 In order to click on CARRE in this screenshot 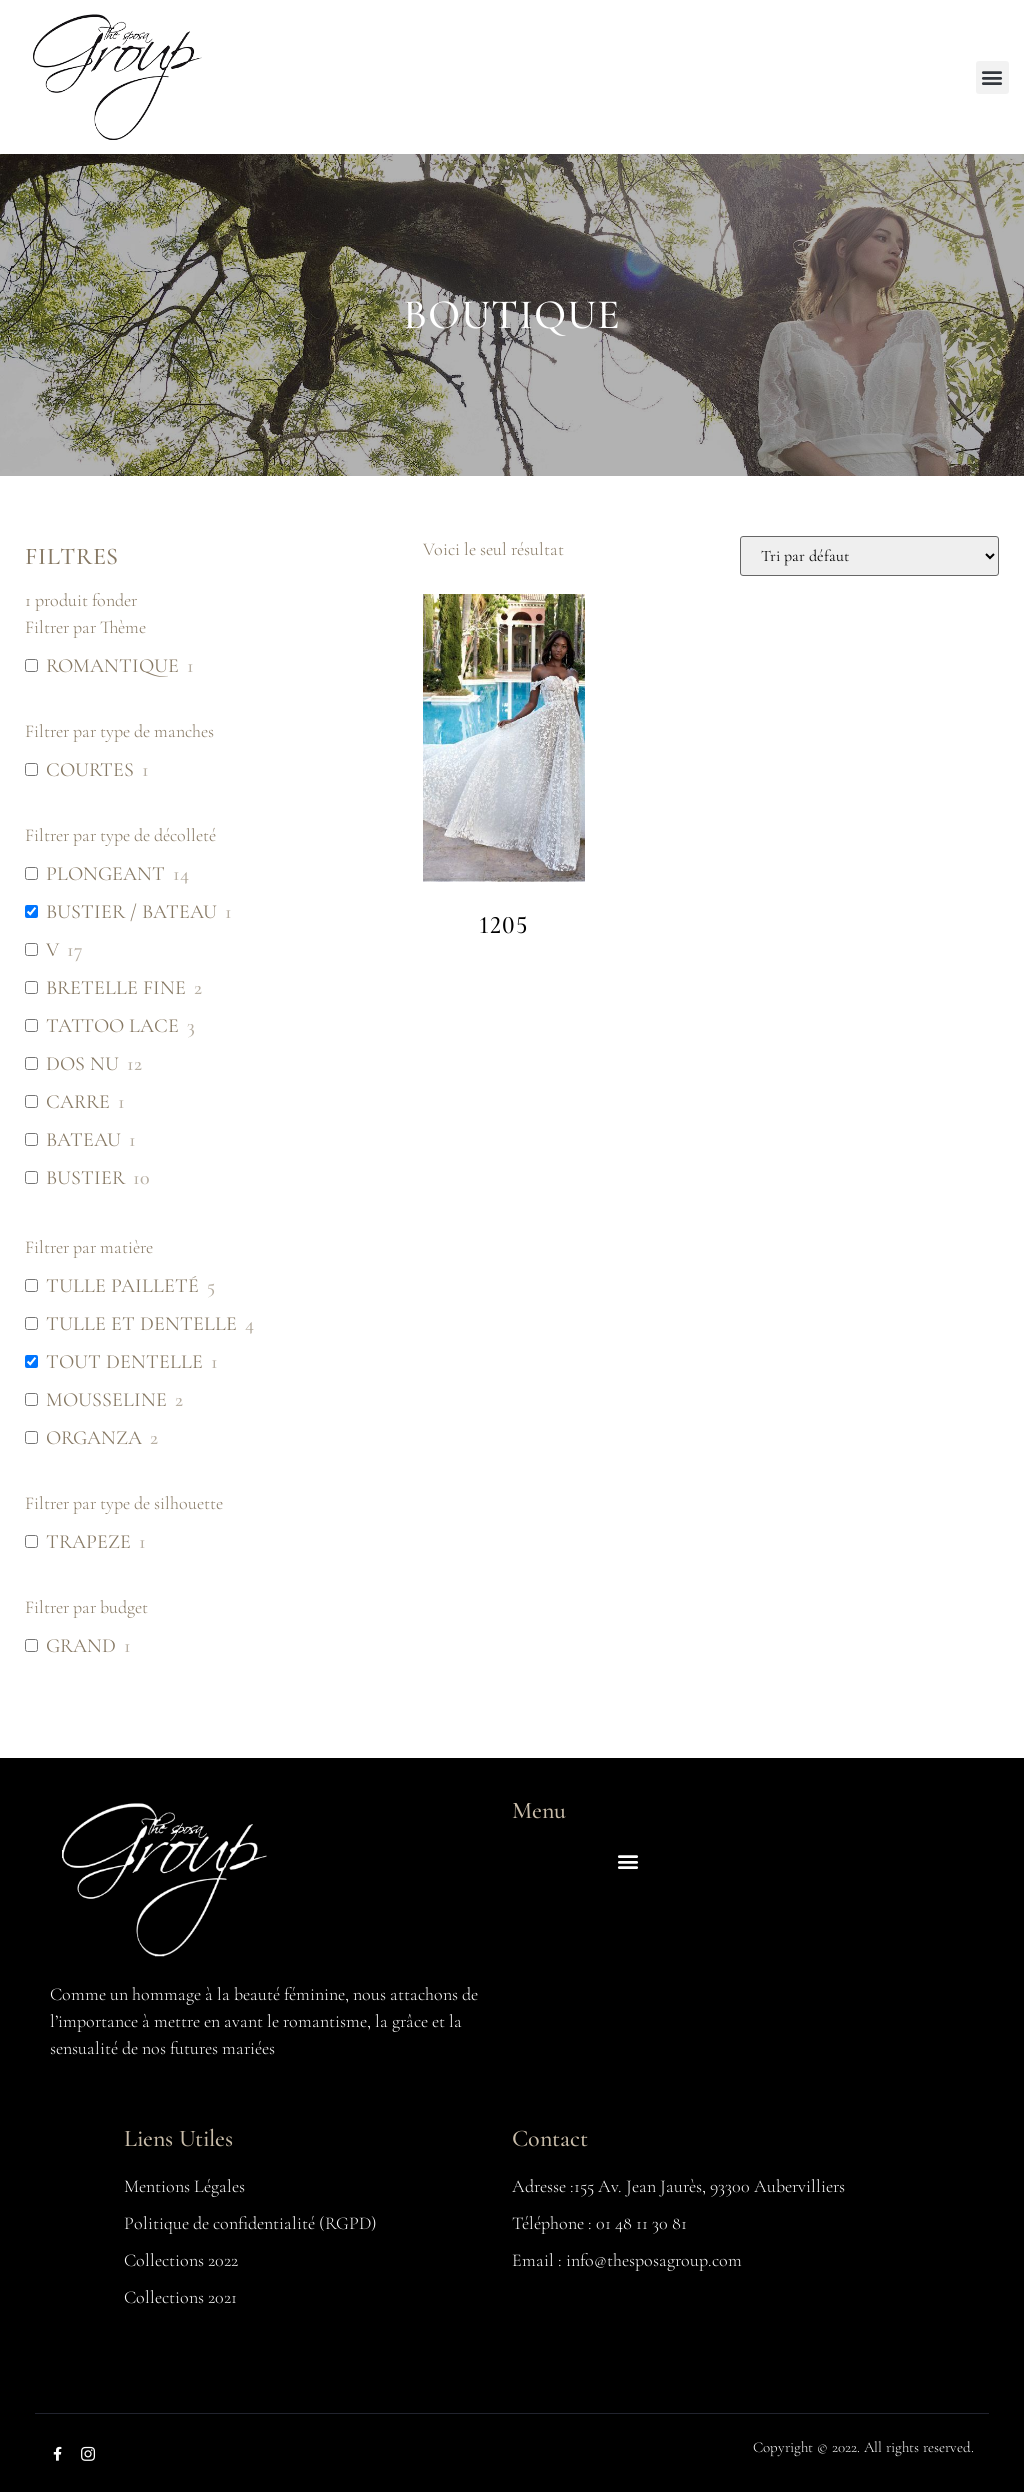, I will do `click(78, 1102)`.